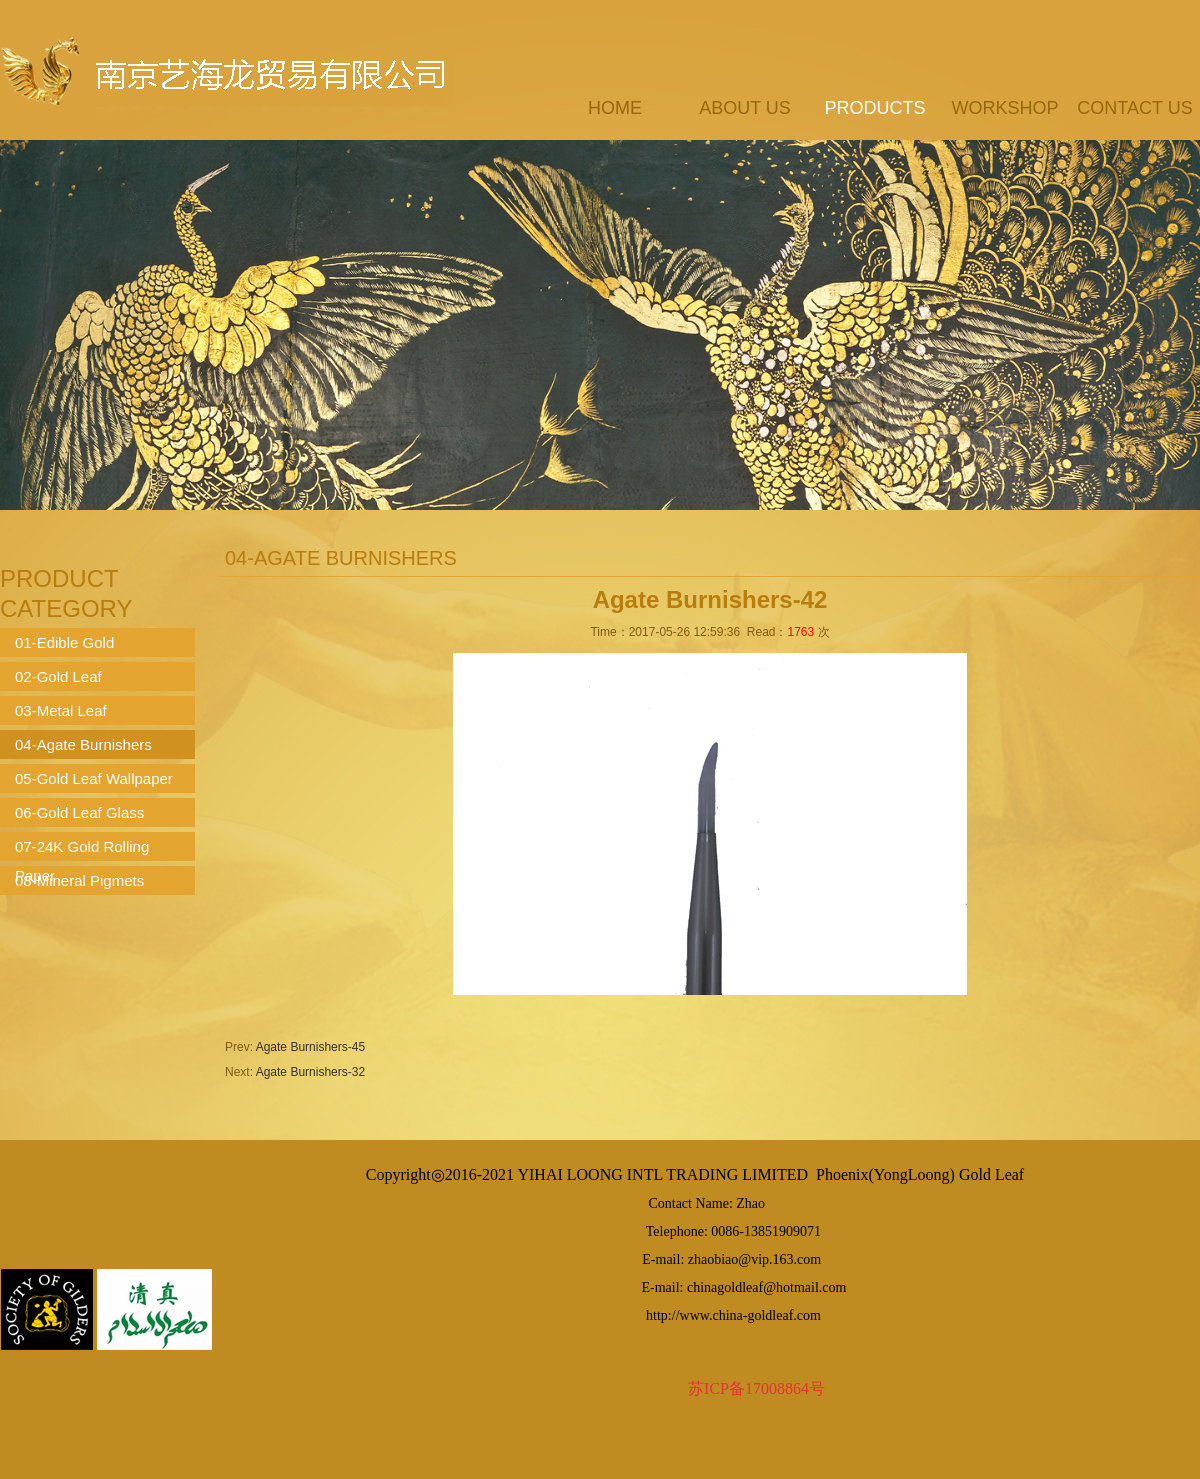  What do you see at coordinates (310, 1047) in the screenshot?
I see `Agate Burnishers-45` at bounding box center [310, 1047].